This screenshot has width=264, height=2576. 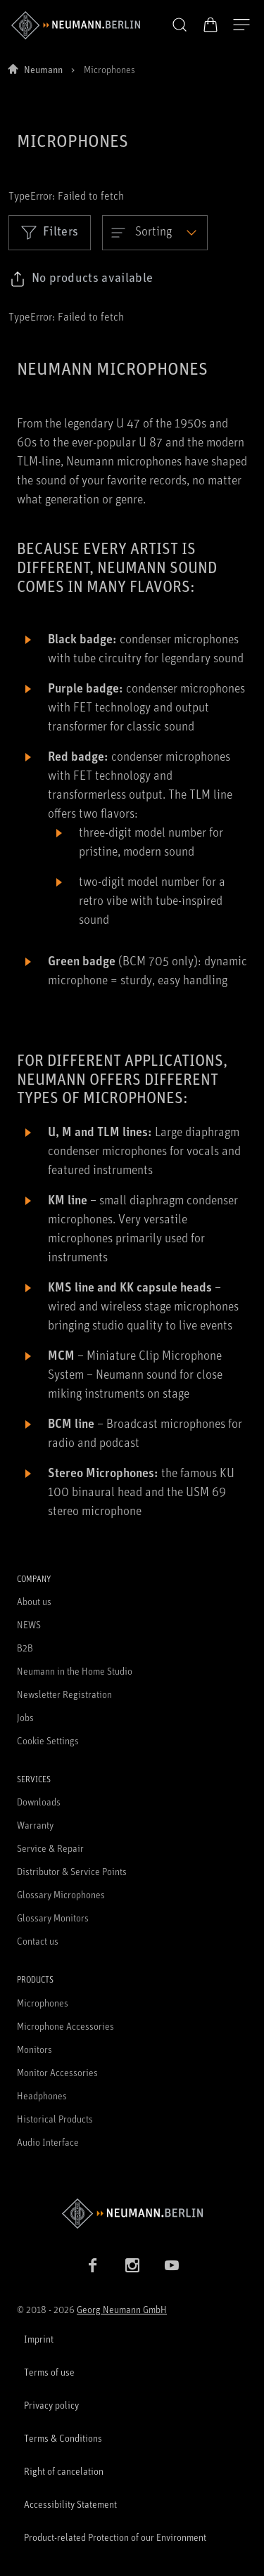 I want to click on Microphone Accessories, so click(x=65, y=2026).